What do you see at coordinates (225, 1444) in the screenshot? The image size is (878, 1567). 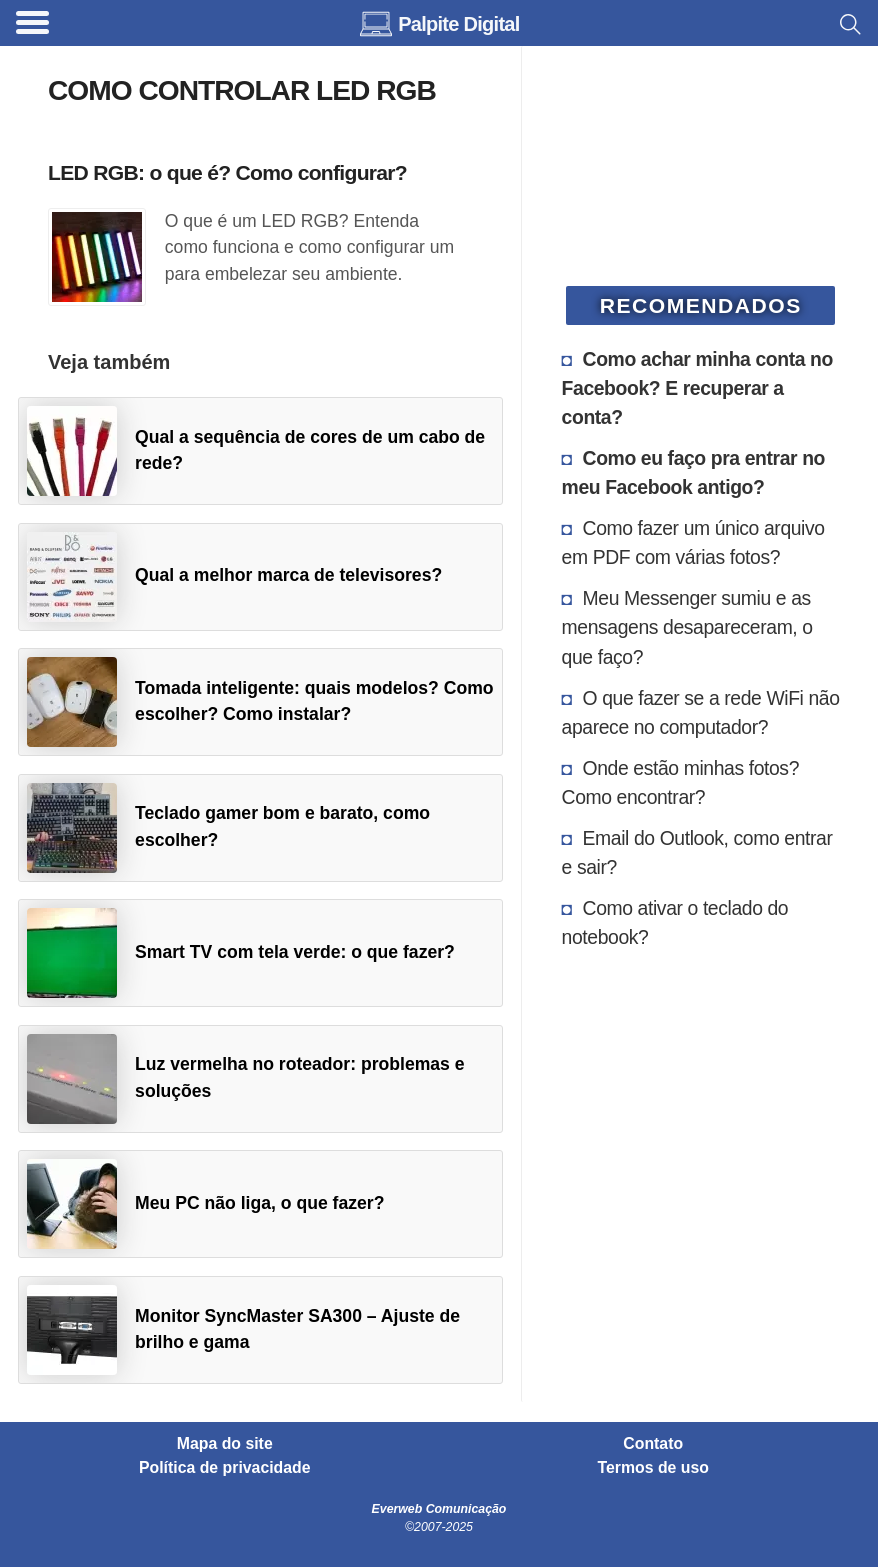 I see `Mapa do site` at bounding box center [225, 1444].